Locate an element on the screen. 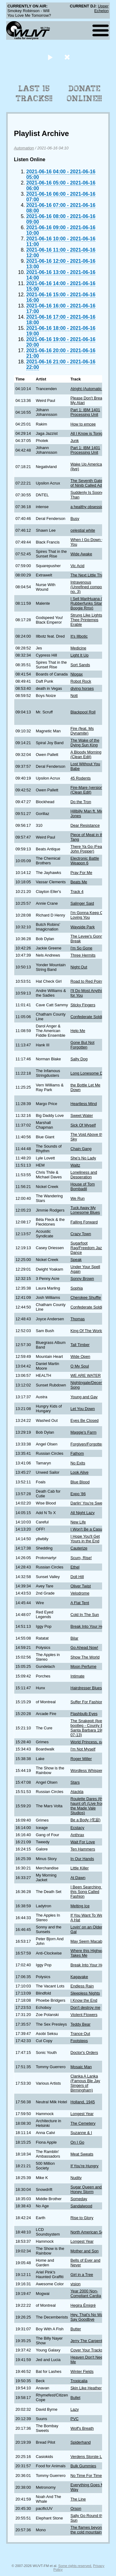 This screenshot has height=2576, width=116. Wide Awake is located at coordinates (81, 554).